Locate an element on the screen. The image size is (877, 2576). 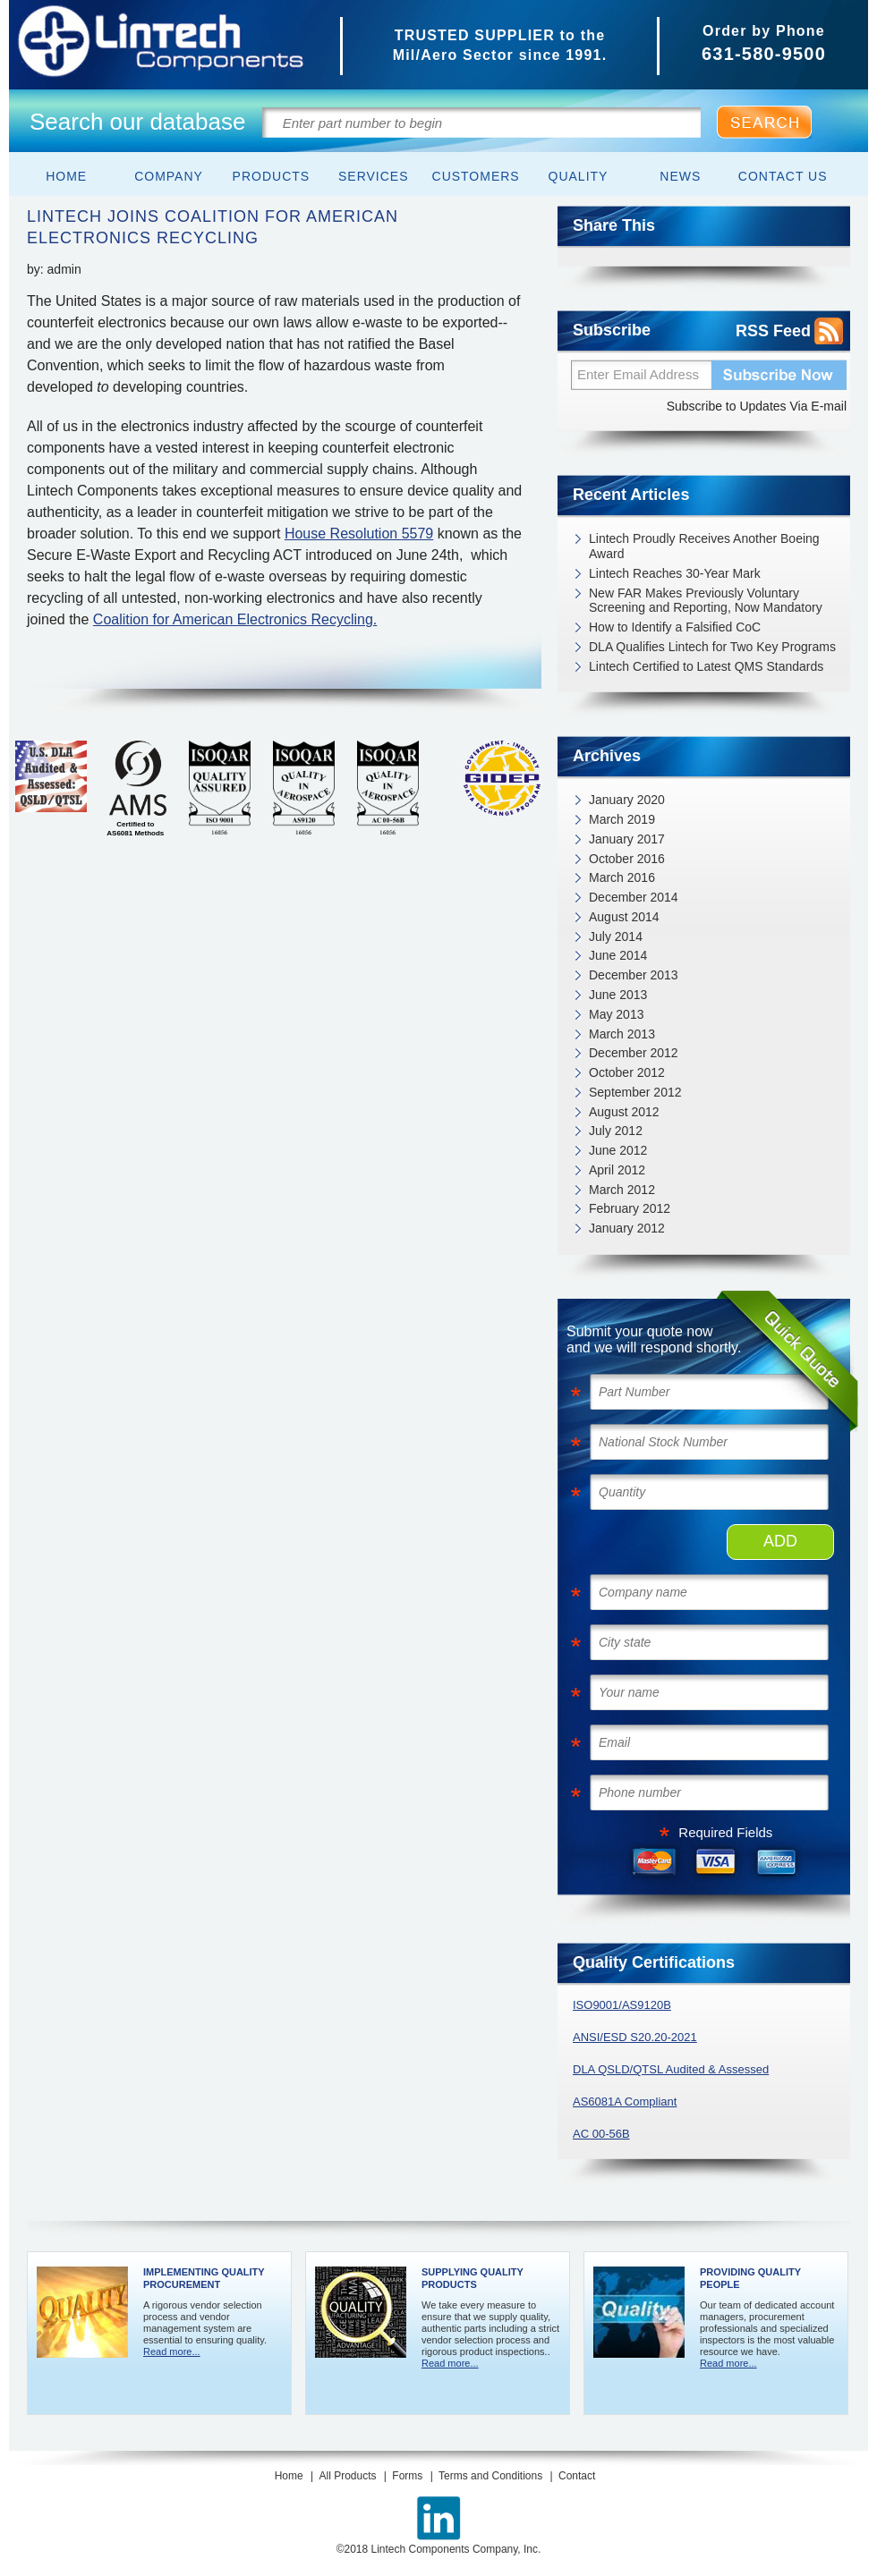
All Products is located at coordinates (347, 2476).